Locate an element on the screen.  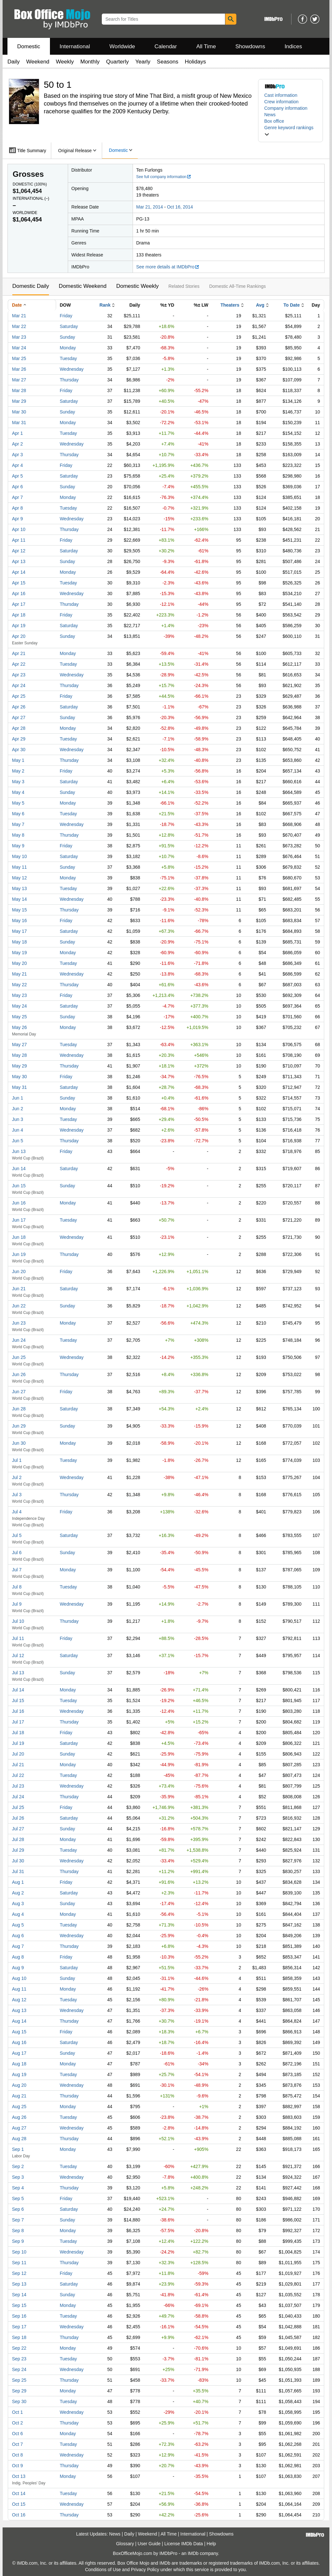
Apr 29 is located at coordinates (18, 738).